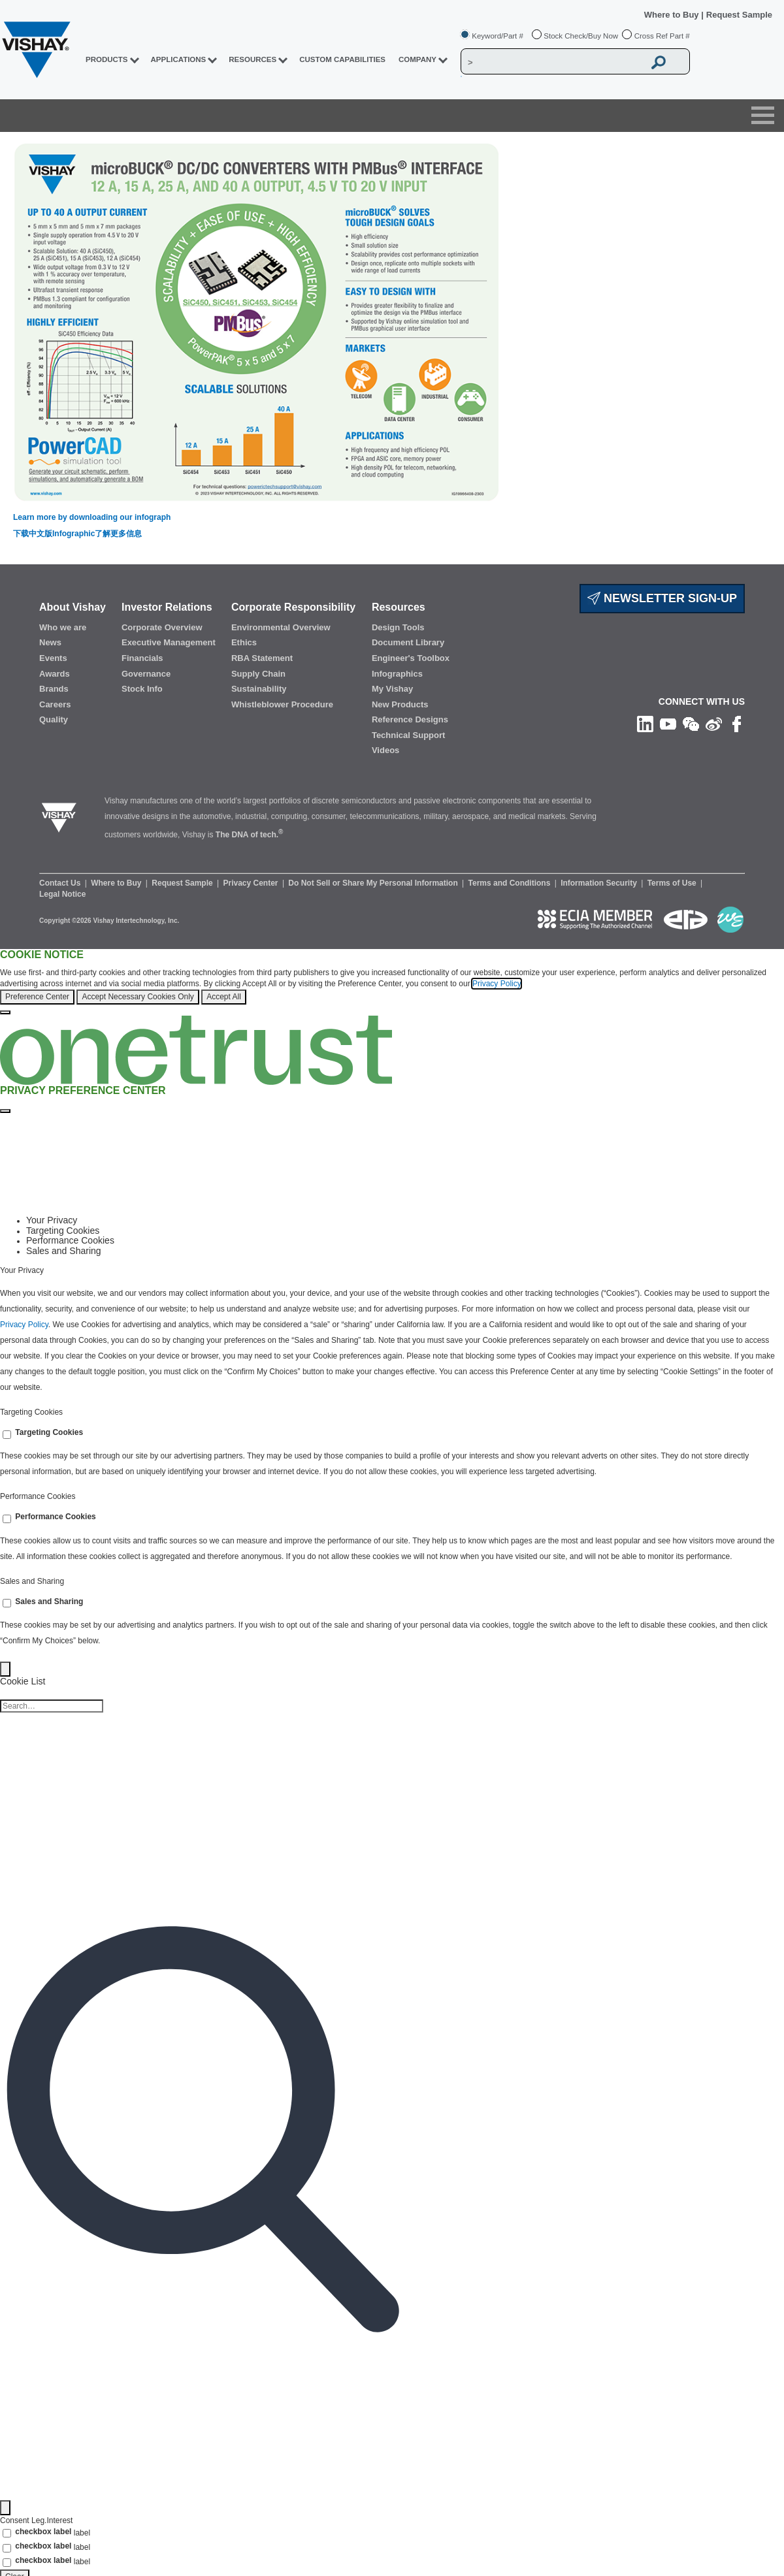  What do you see at coordinates (672, 883) in the screenshot?
I see `Terms of Use` at bounding box center [672, 883].